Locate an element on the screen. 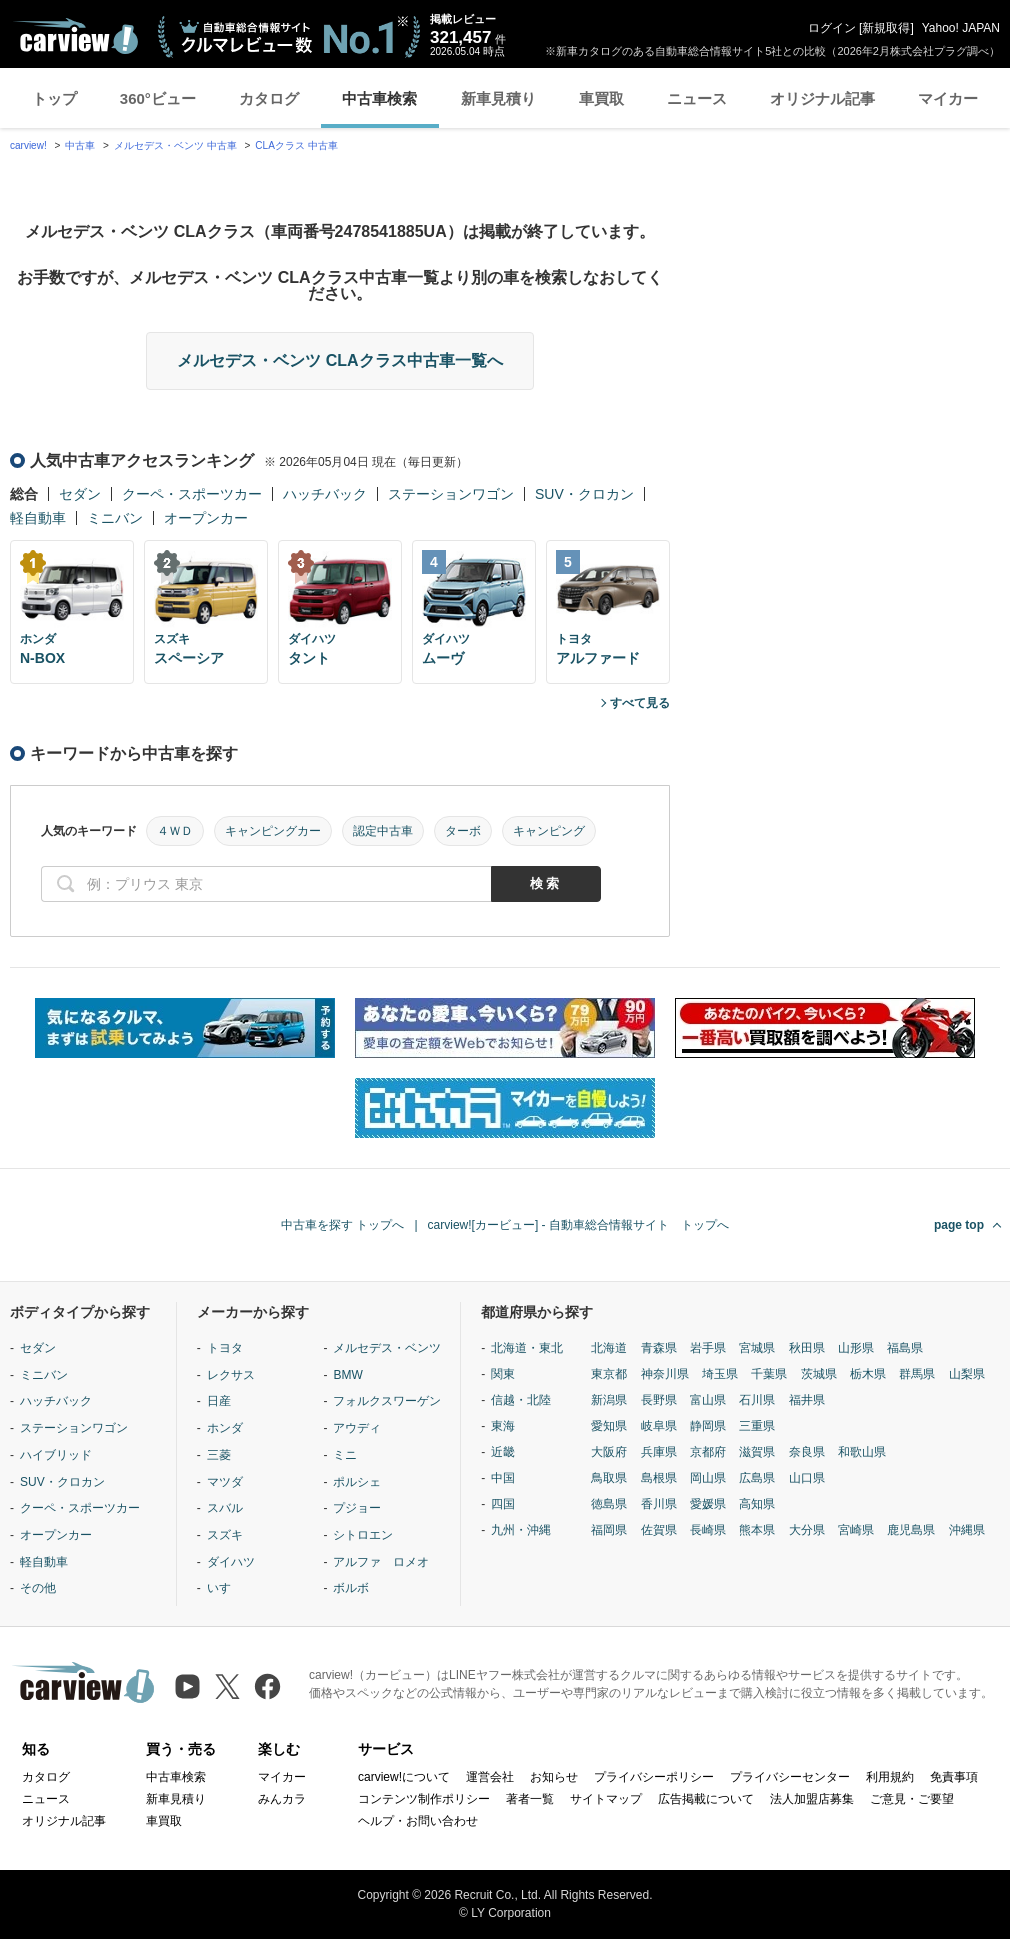 This screenshot has height=1939, width=1010. 群馬県 is located at coordinates (917, 1374).